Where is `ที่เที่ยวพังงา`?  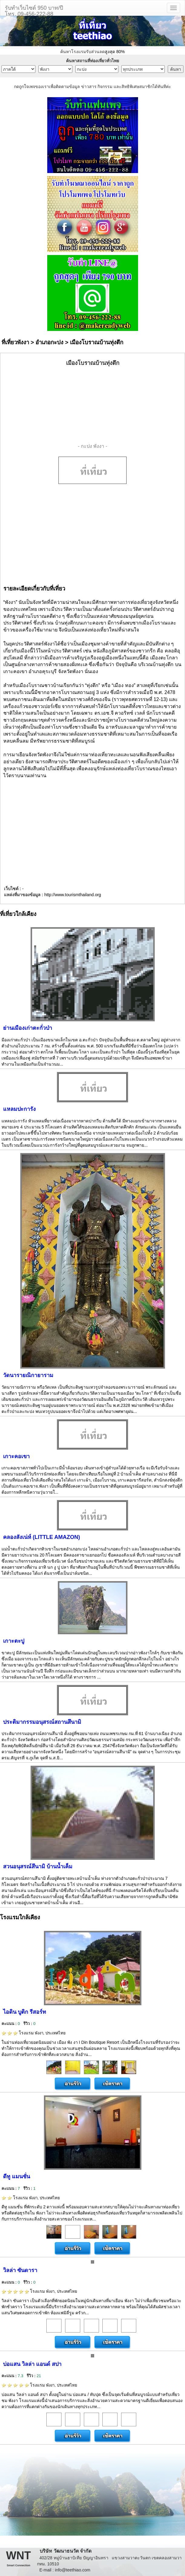 ที่เที่ยวพังงา is located at coordinates (15, 342).